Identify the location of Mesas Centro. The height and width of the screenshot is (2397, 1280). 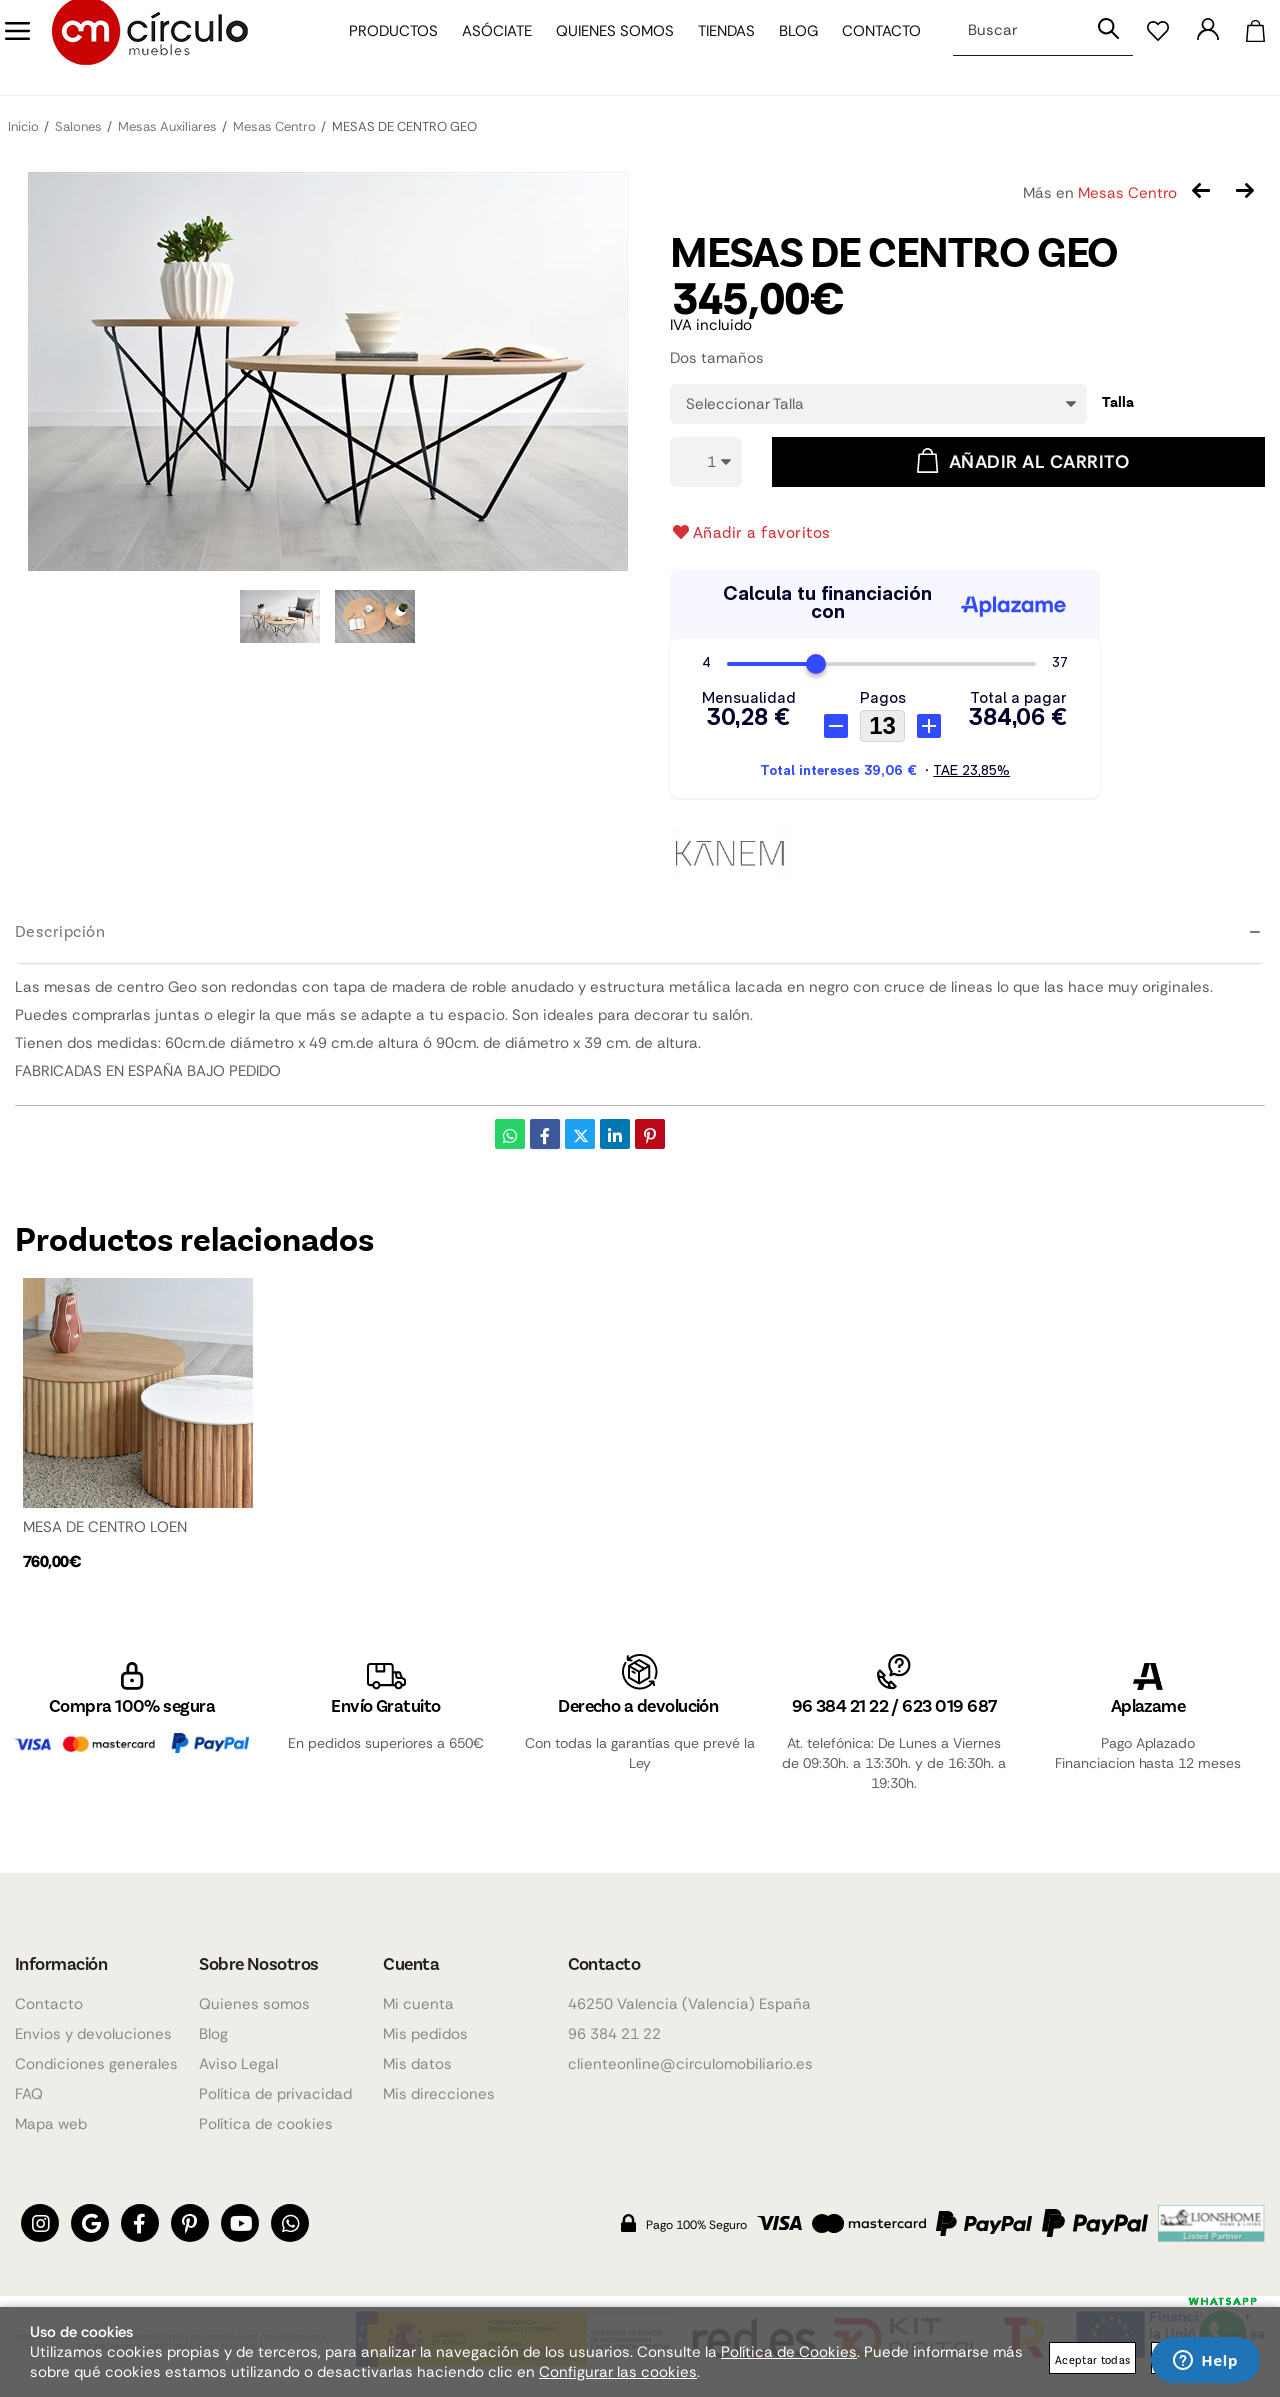
(1127, 193).